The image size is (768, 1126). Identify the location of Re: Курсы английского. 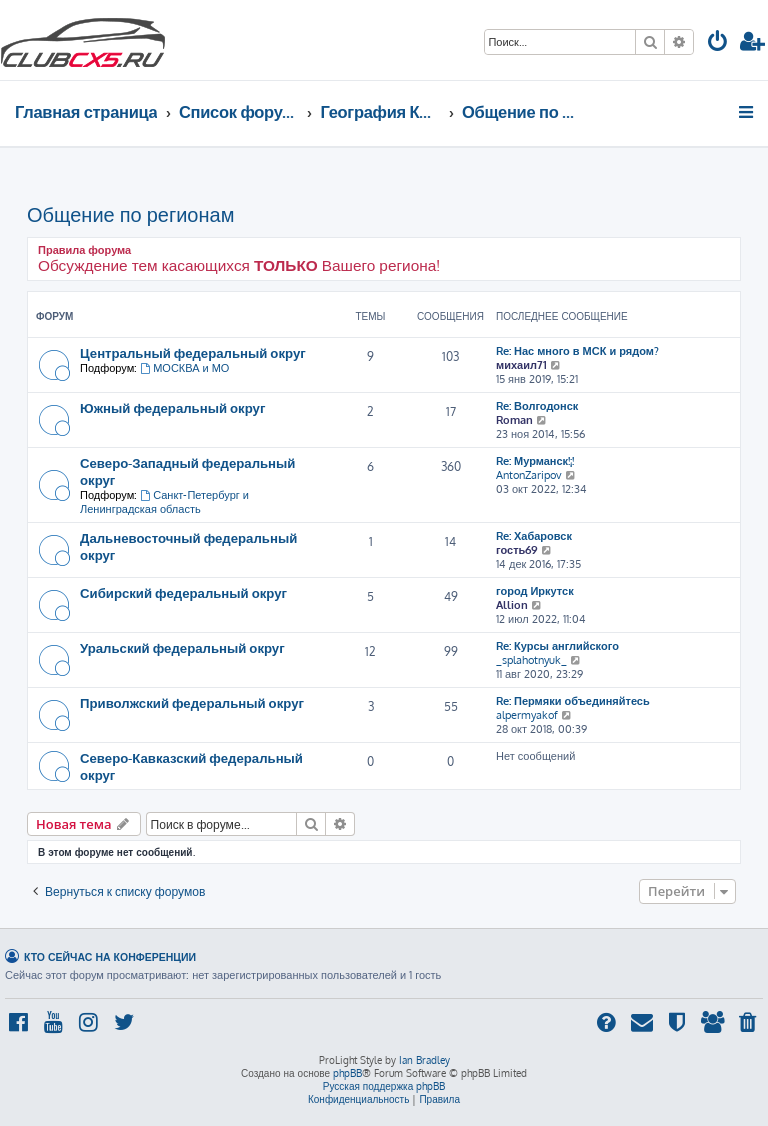
(557, 646).